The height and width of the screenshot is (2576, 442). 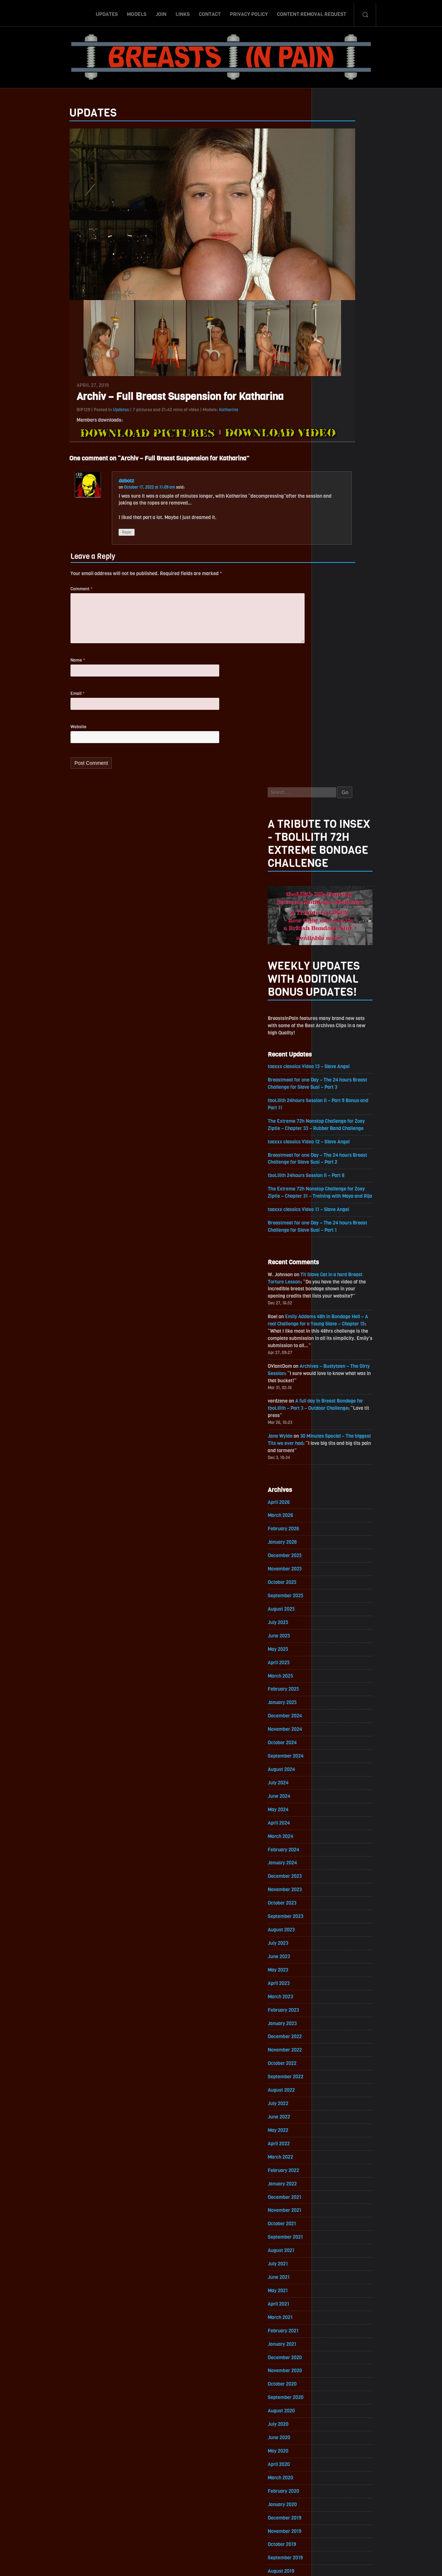 What do you see at coordinates (339, 1215) in the screenshot?
I see `February 2024` at bounding box center [339, 1215].